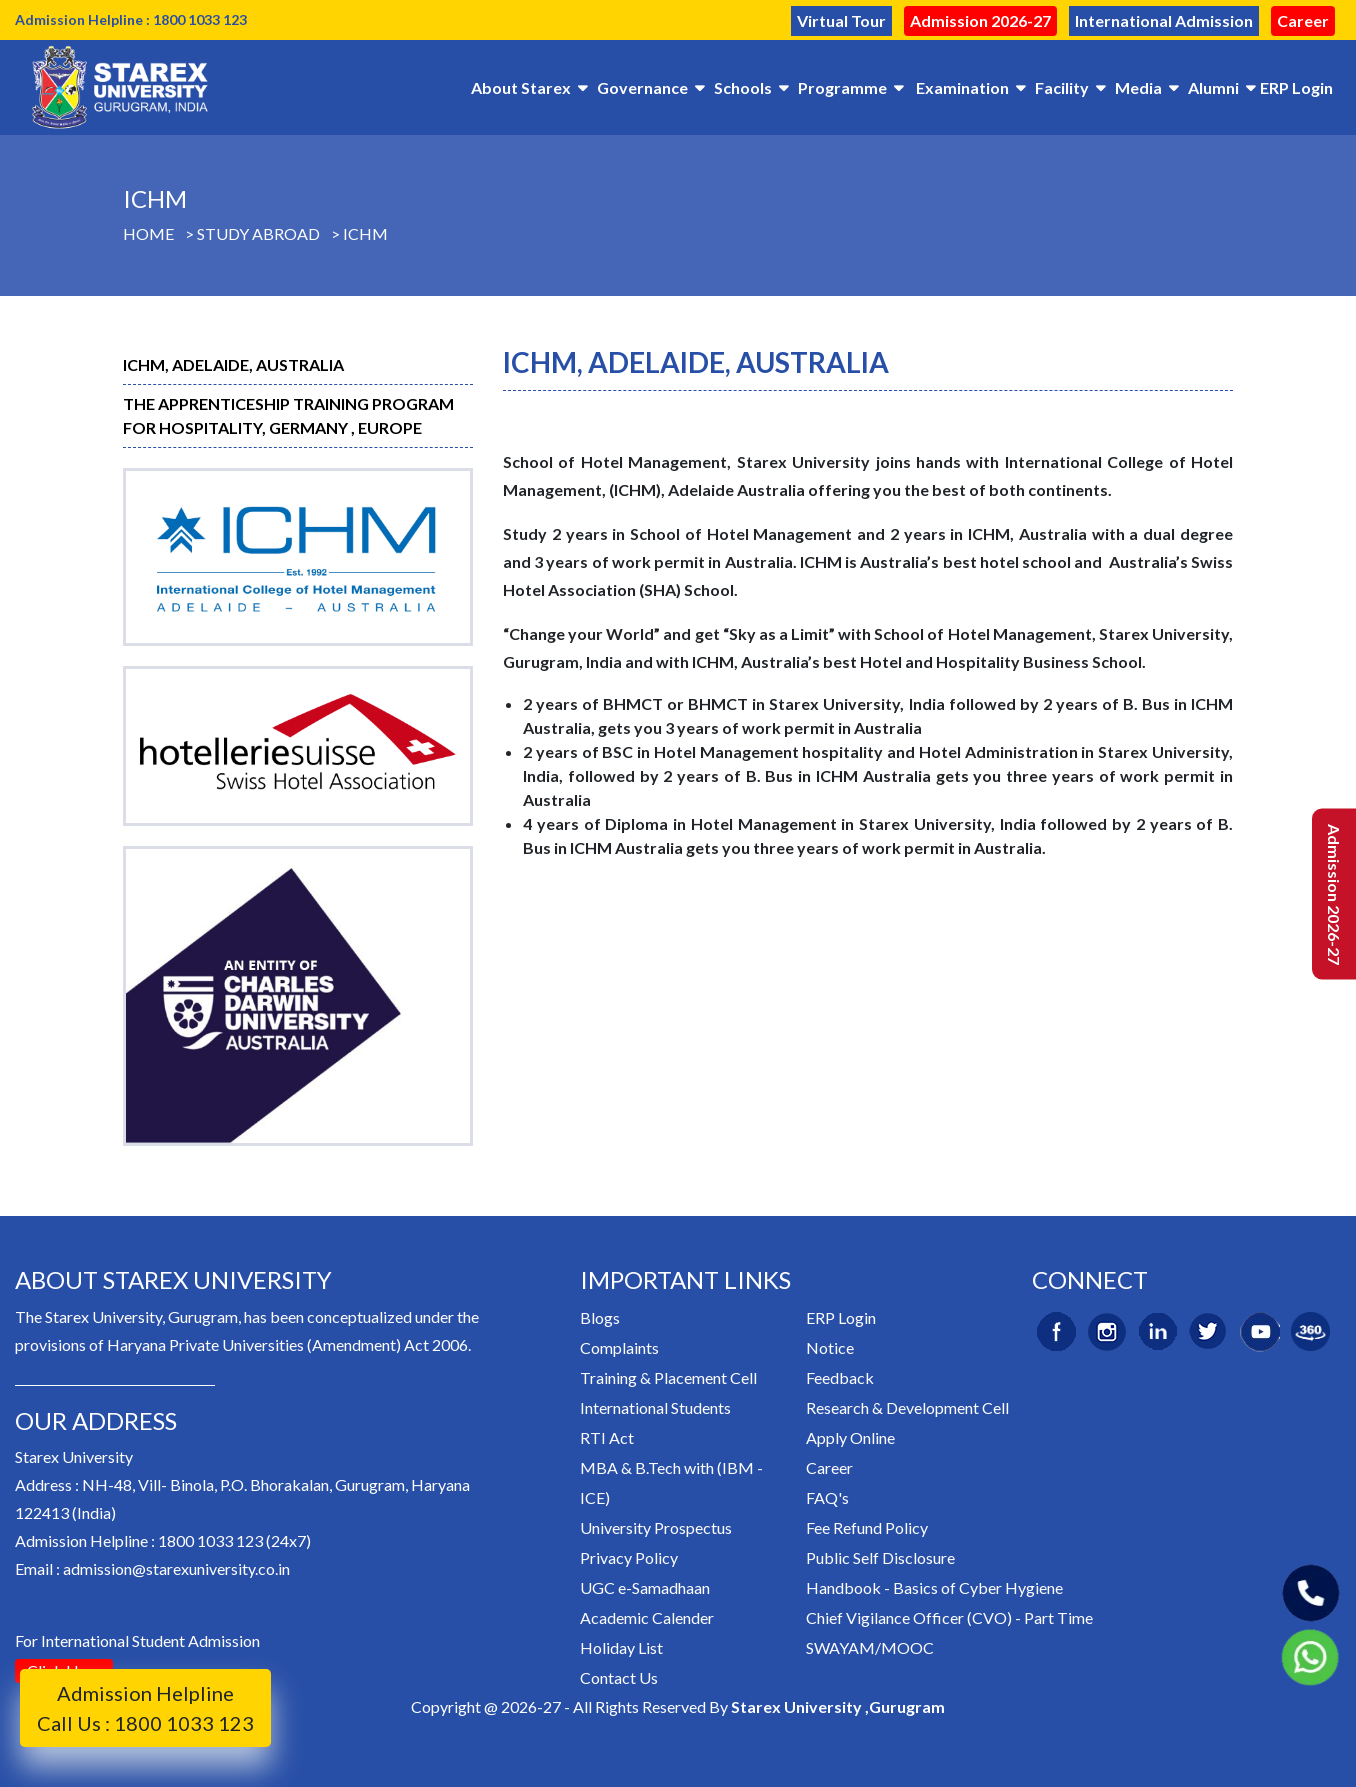 This screenshot has width=1356, height=1787. I want to click on UGC e-Samadhaan, so click(645, 1587).